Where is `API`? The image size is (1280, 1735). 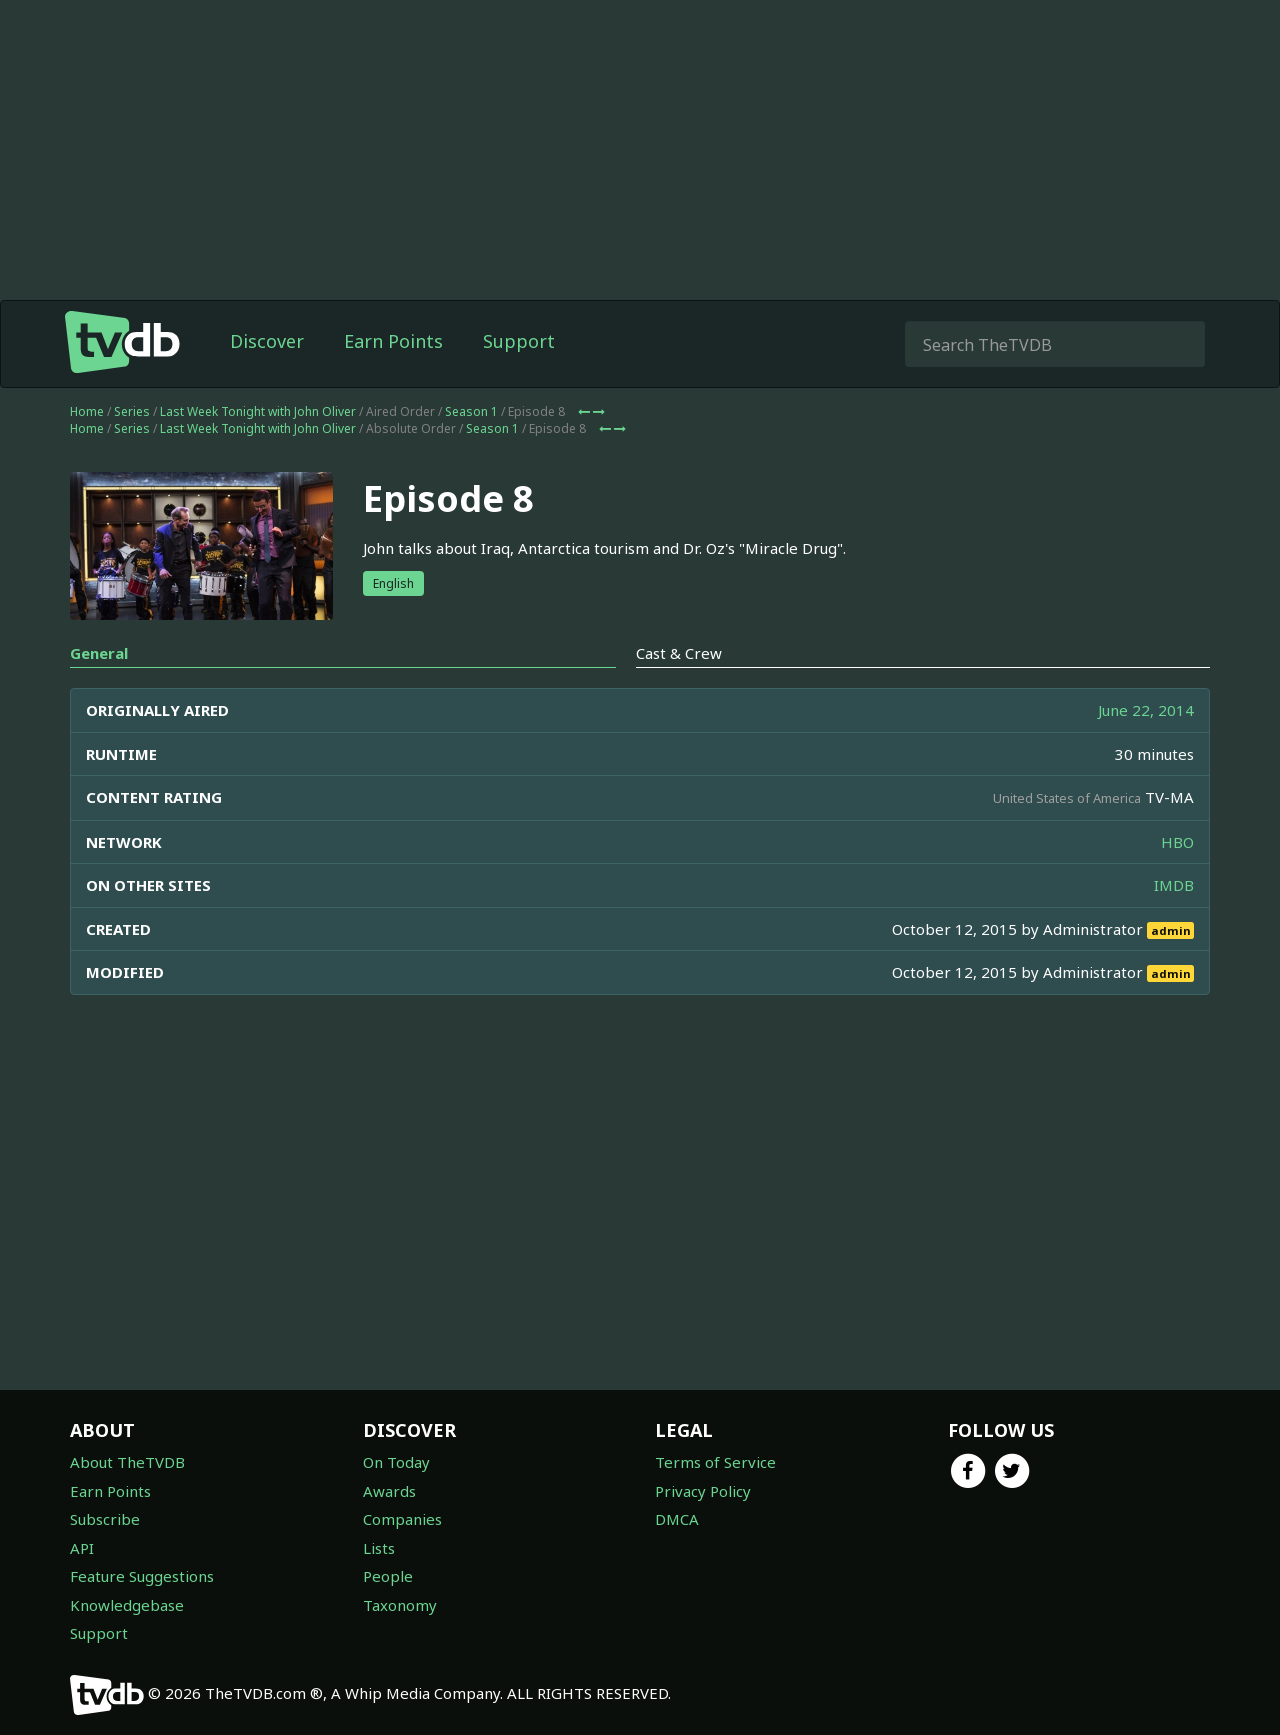
API is located at coordinates (82, 1548).